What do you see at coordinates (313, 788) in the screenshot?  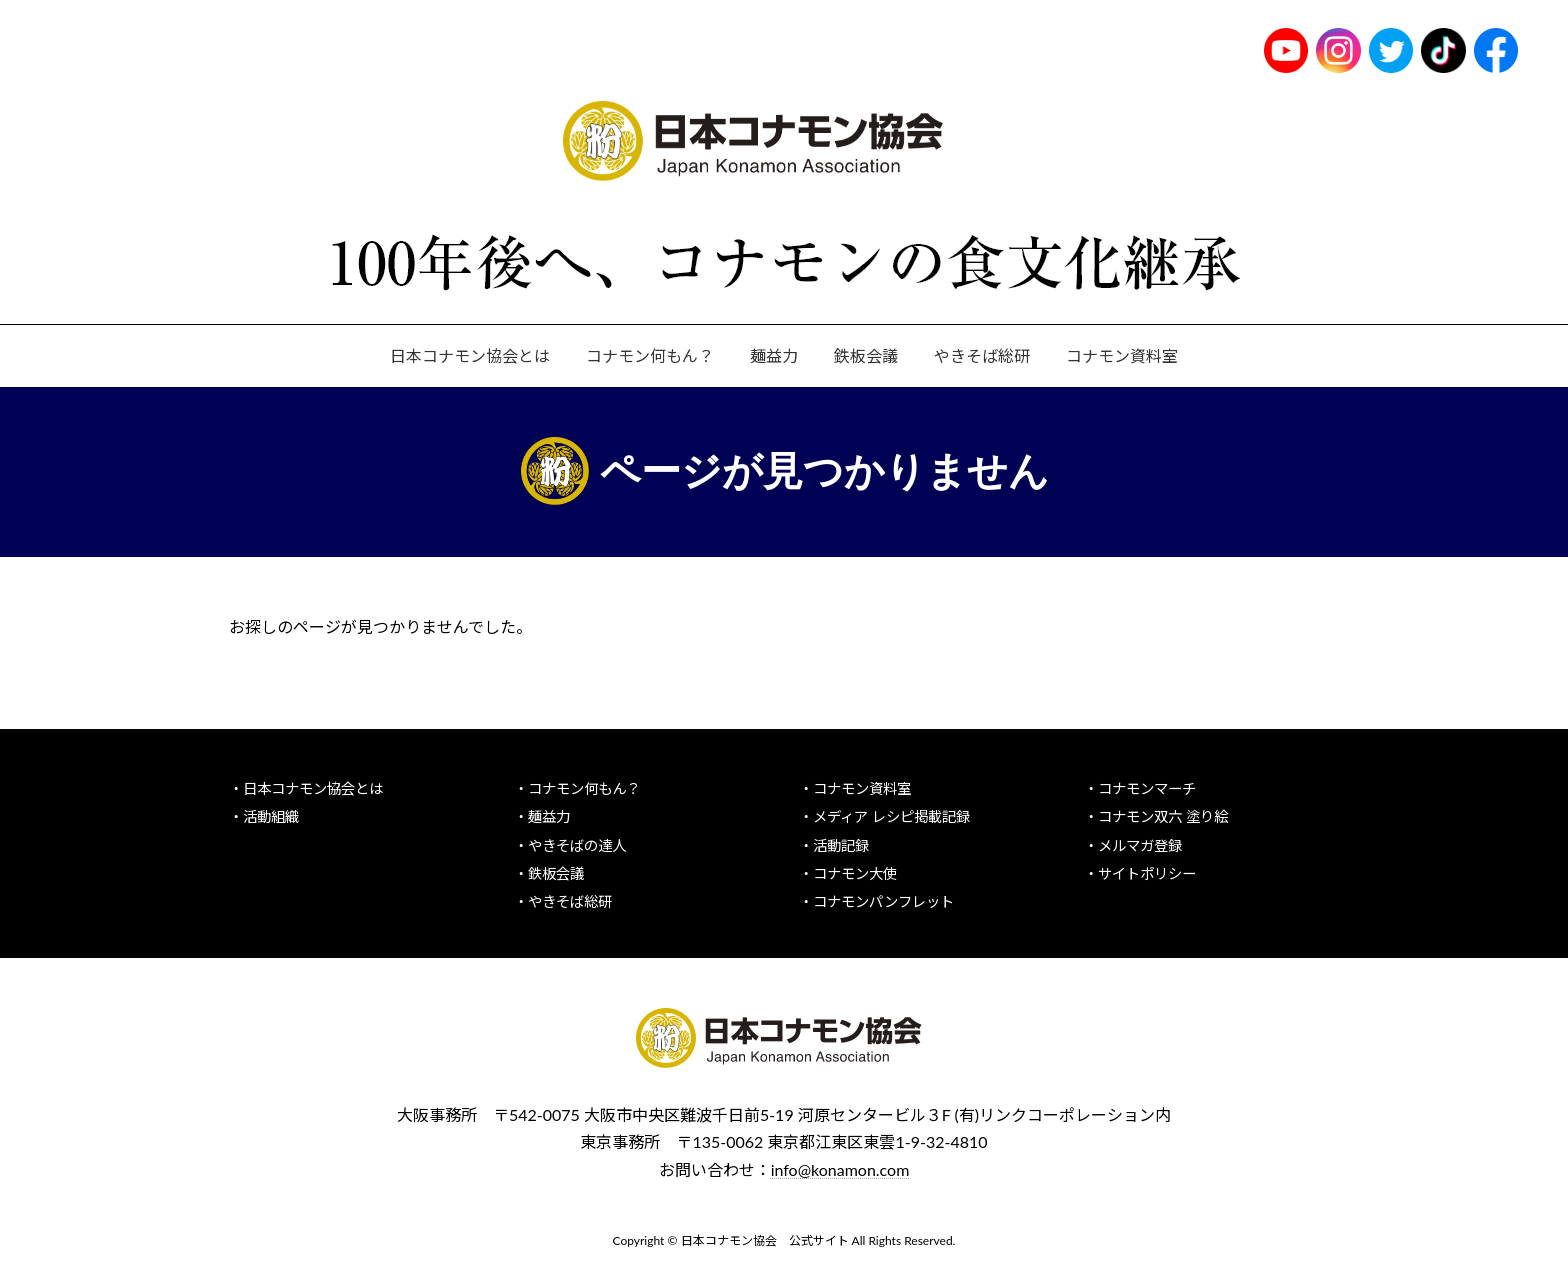 I see `日本コナモン協会とは` at bounding box center [313, 788].